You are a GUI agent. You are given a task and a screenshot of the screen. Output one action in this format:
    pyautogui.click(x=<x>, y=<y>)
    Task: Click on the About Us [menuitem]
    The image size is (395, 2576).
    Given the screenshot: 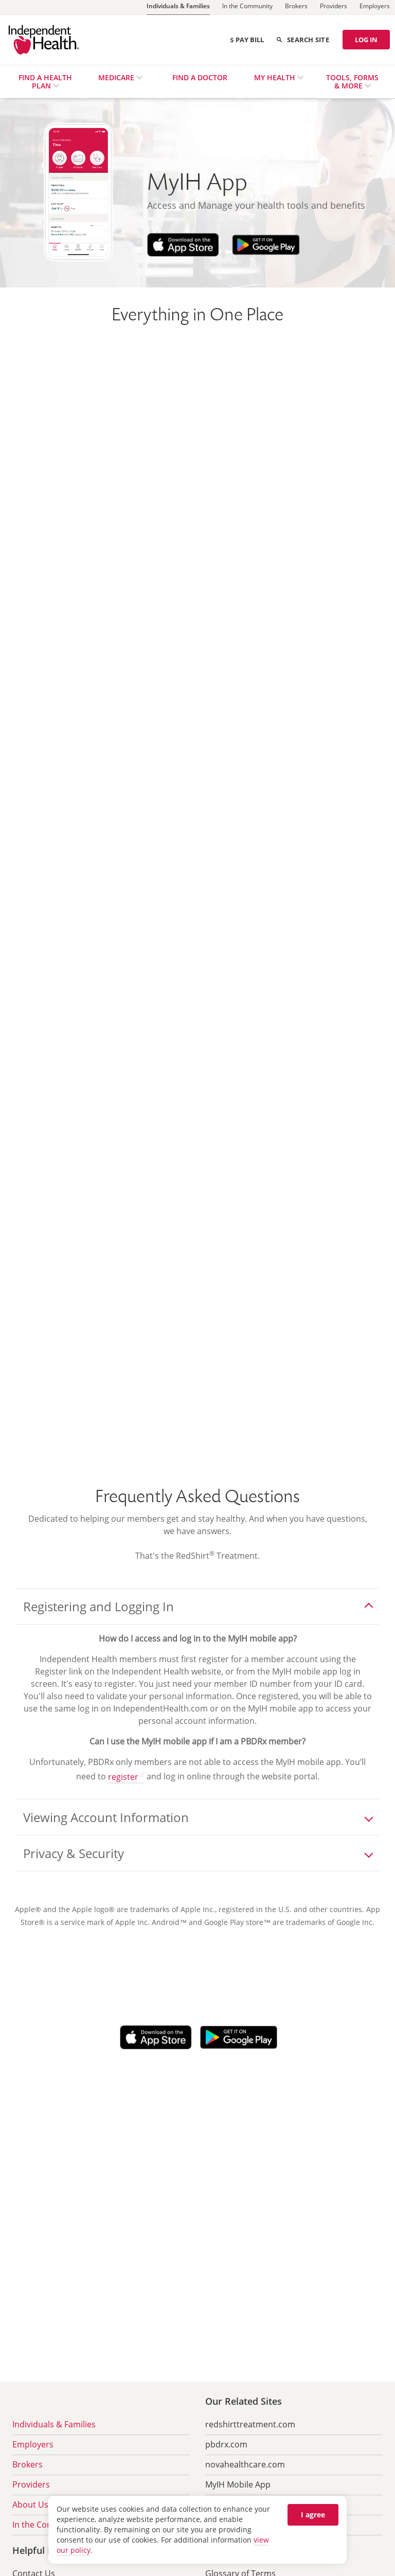 What is the action you would take?
    pyautogui.click(x=30, y=2504)
    